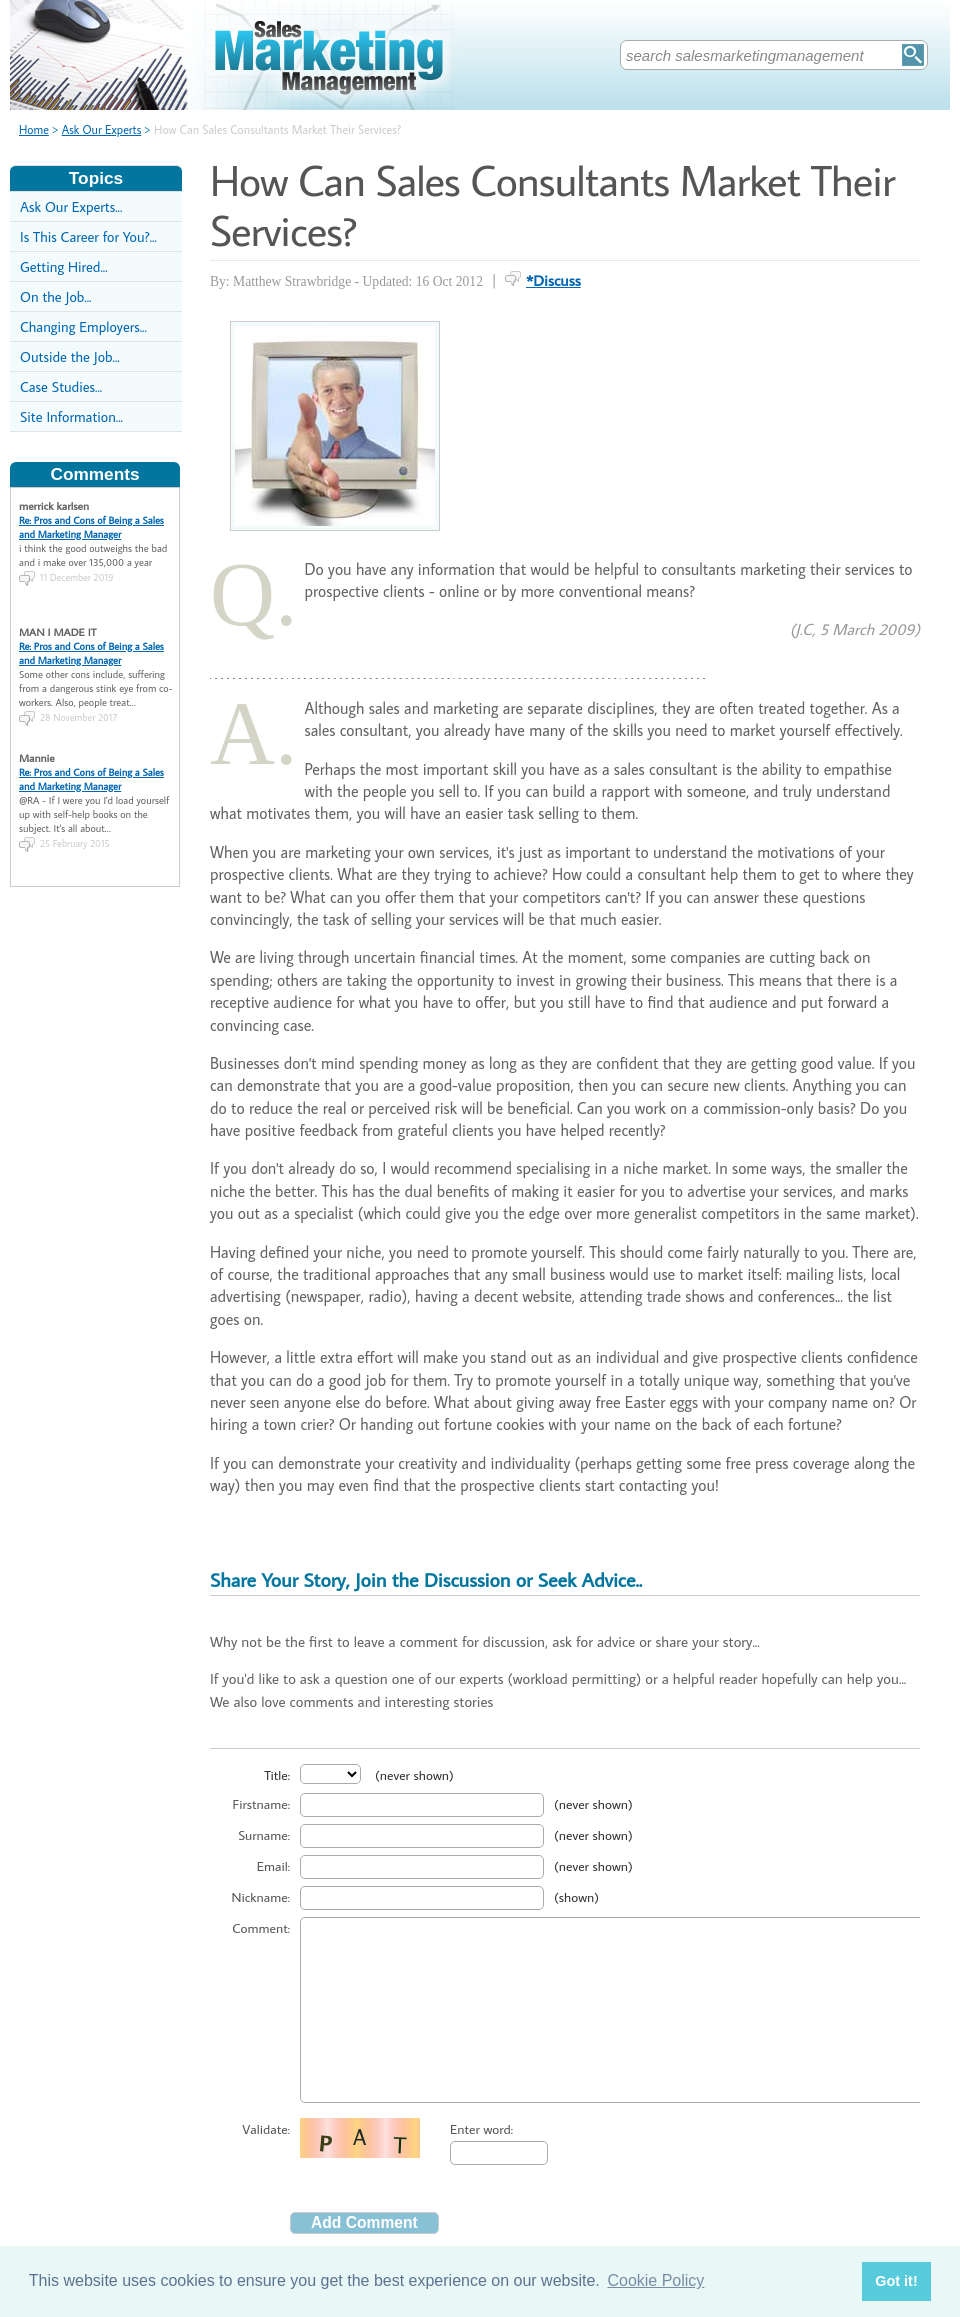 The image size is (960, 2317). Describe the element at coordinates (655, 2280) in the screenshot. I see `Cookie Policy [button]` at that location.